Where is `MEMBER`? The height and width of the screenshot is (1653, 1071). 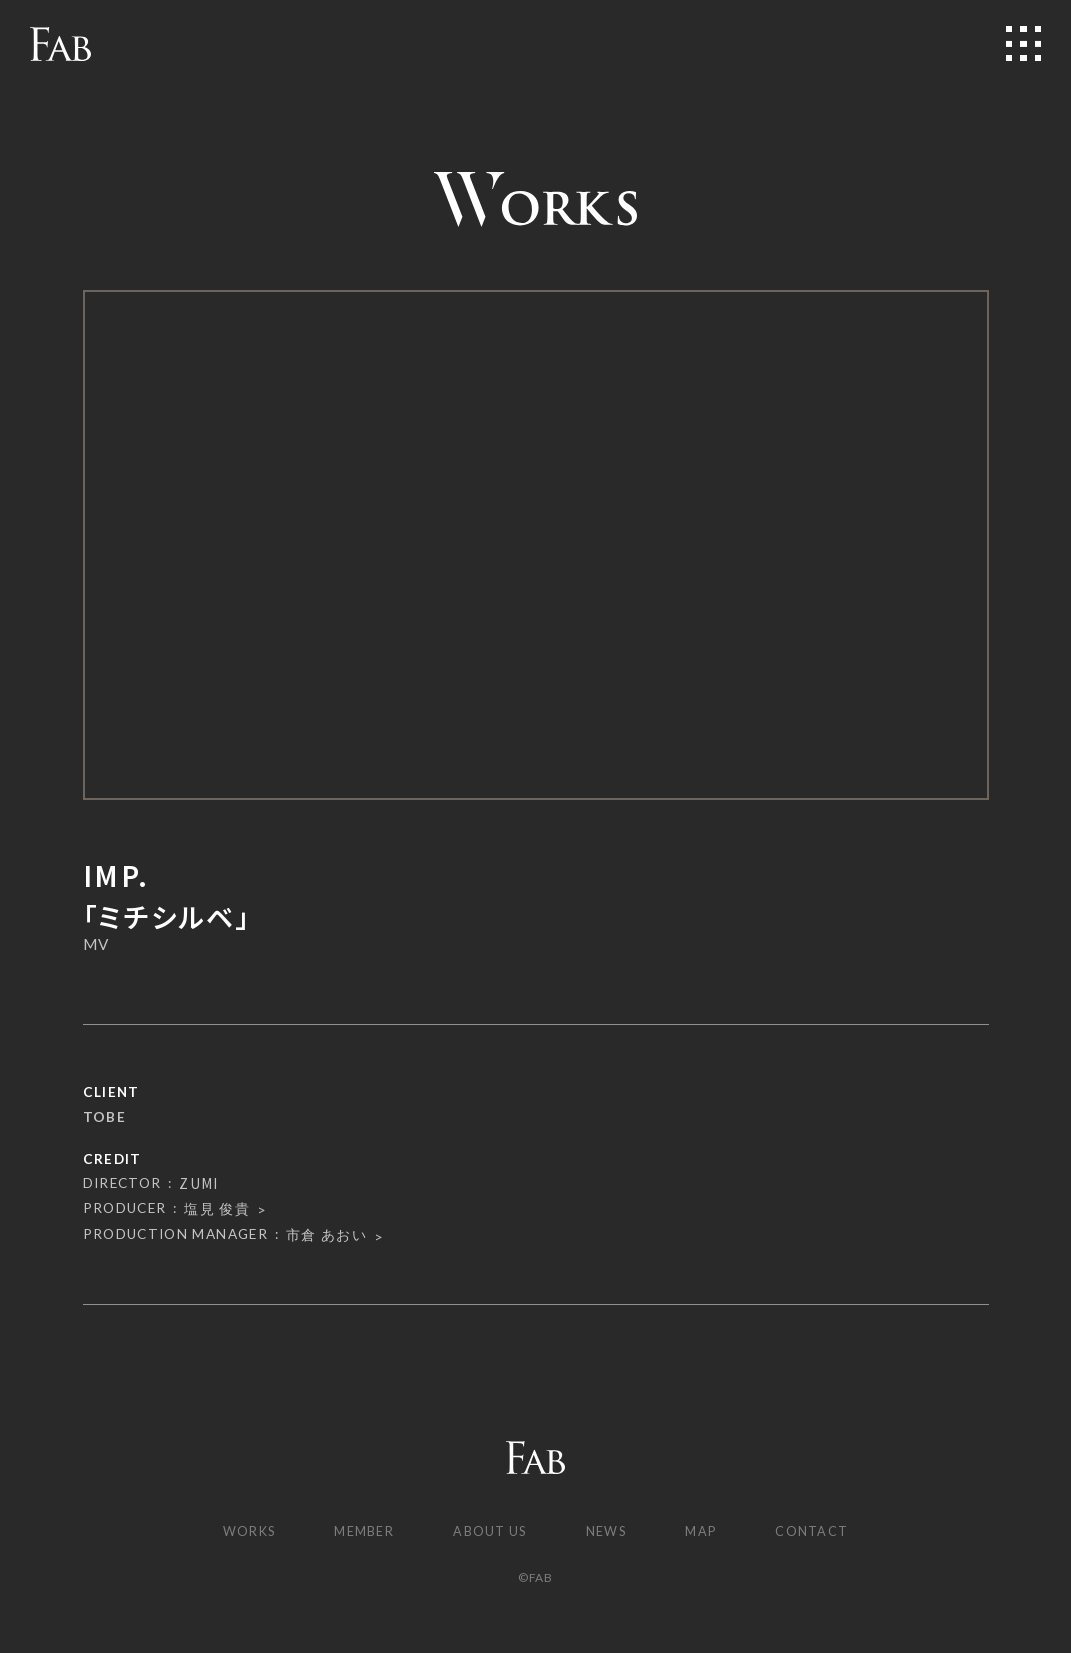 MEMBER is located at coordinates (359, 1532).